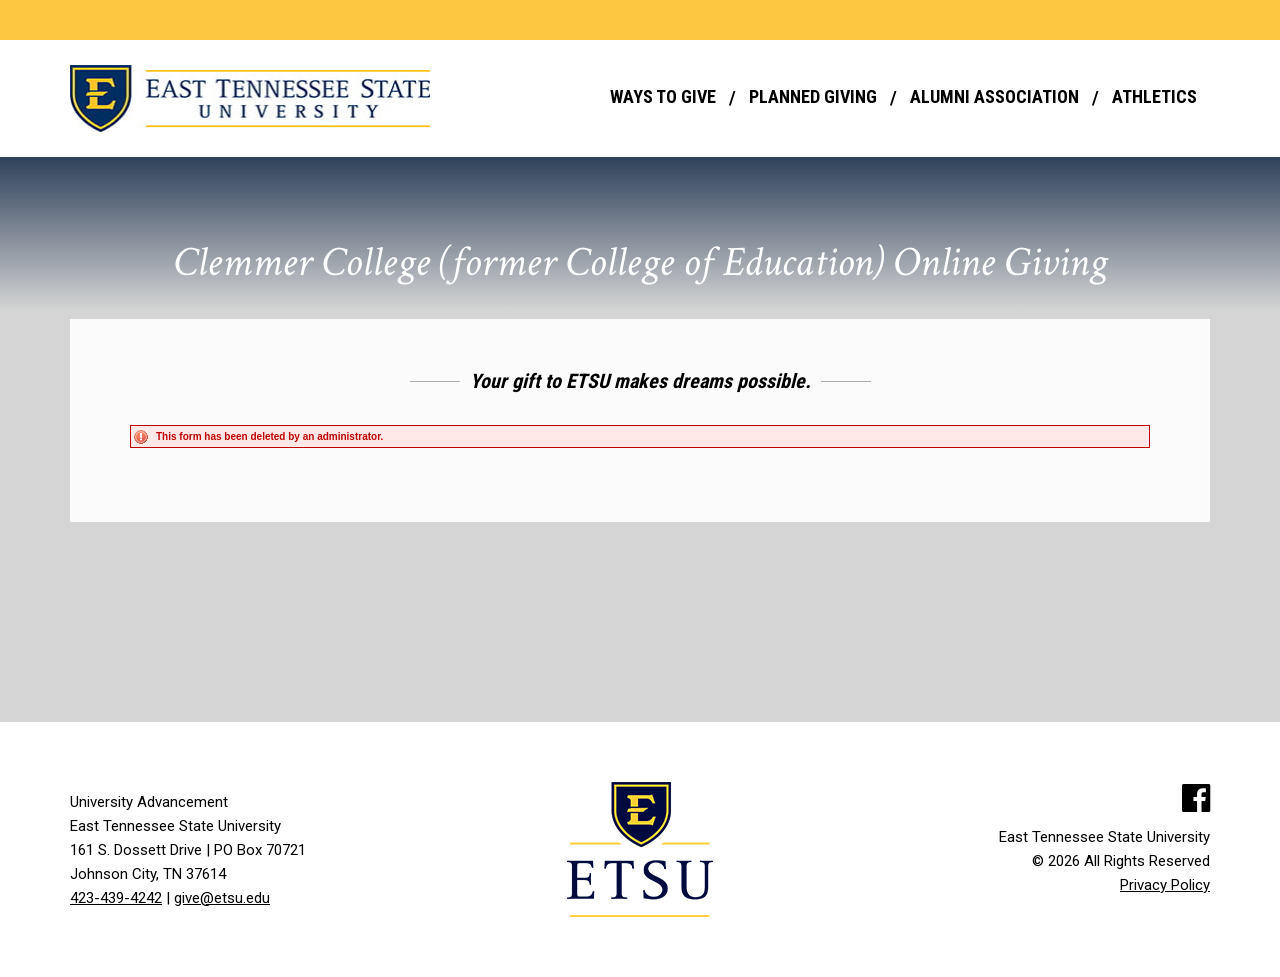 The image size is (1280, 977). What do you see at coordinates (116, 898) in the screenshot?
I see `423-439-4242` at bounding box center [116, 898].